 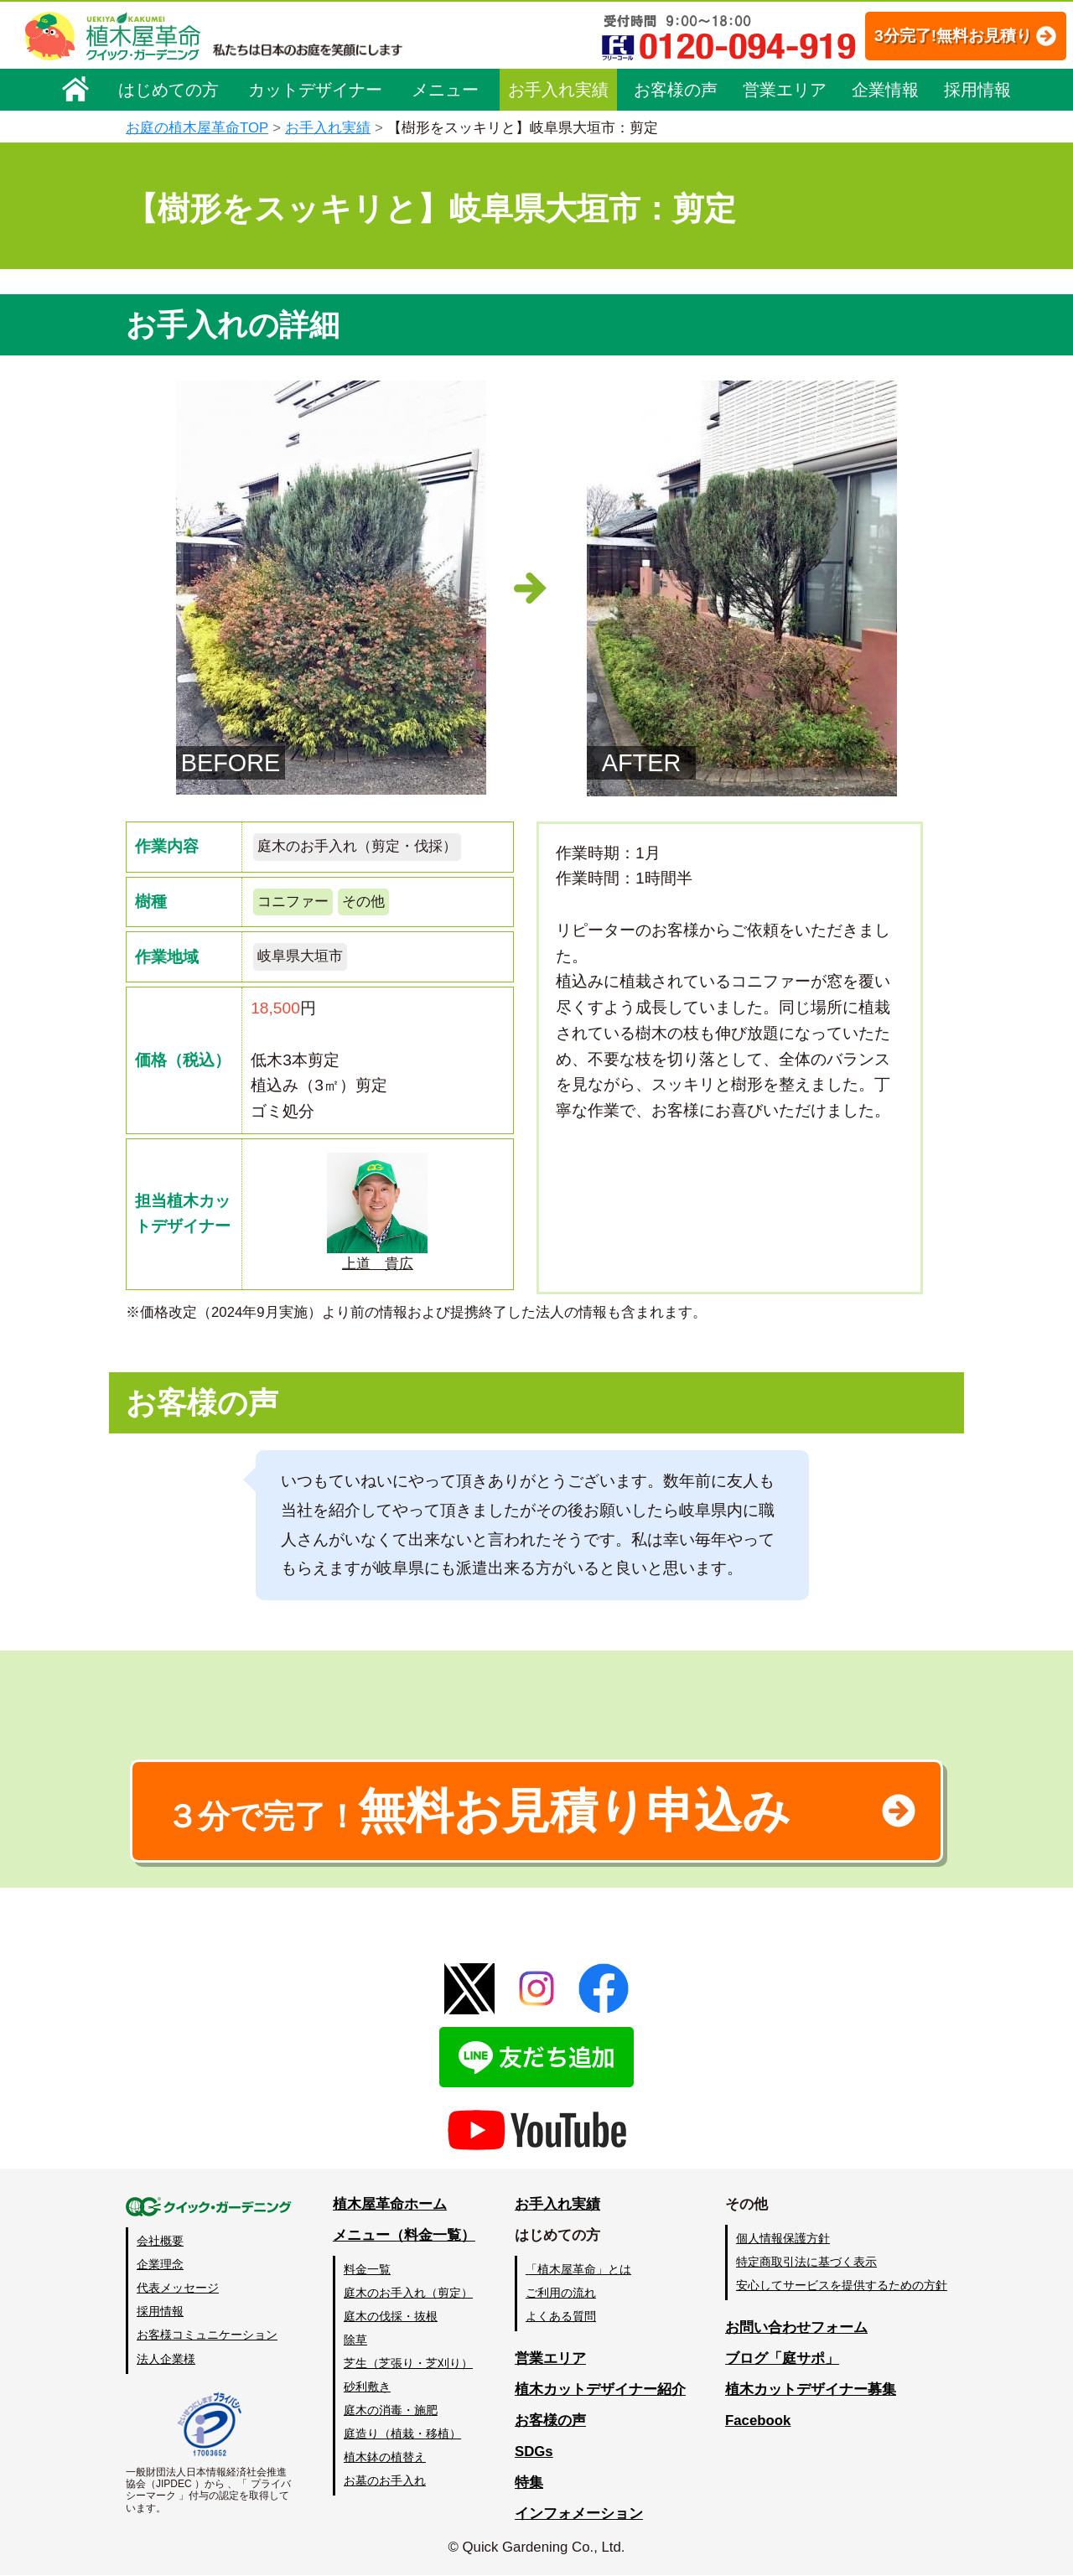 What do you see at coordinates (534, 2451) in the screenshot?
I see `SDGs` at bounding box center [534, 2451].